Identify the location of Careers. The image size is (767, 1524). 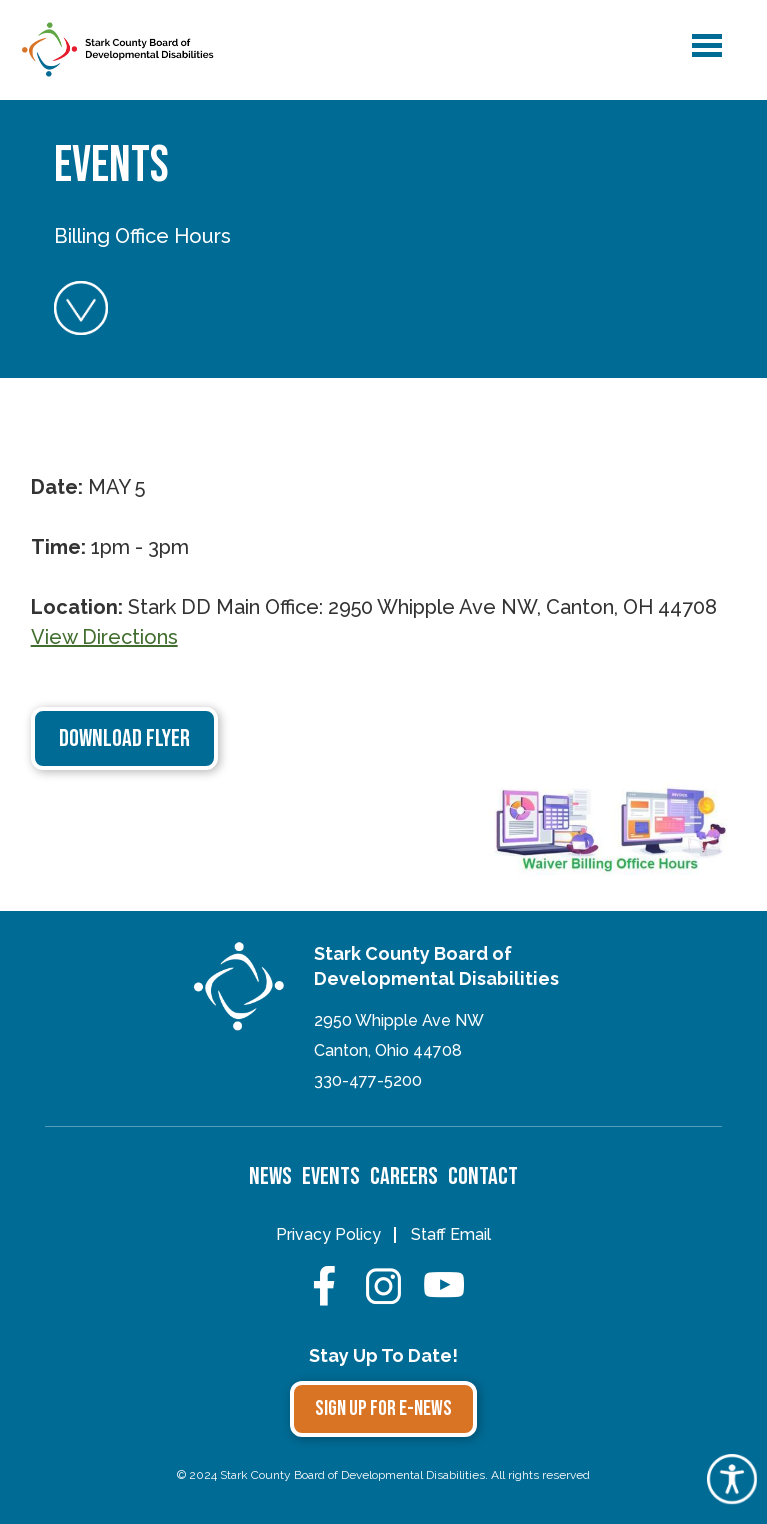
(404, 1176).